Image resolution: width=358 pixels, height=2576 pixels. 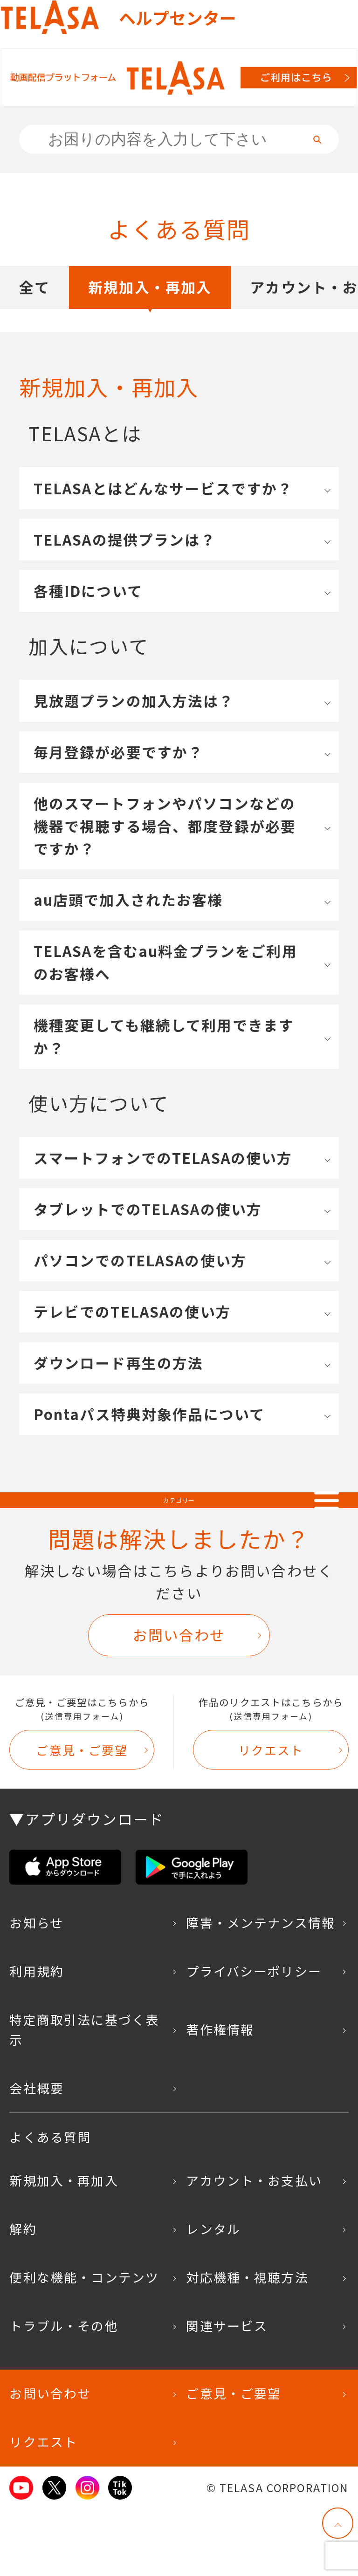 What do you see at coordinates (36, 2038) in the screenshot?
I see `利用規約` at bounding box center [36, 2038].